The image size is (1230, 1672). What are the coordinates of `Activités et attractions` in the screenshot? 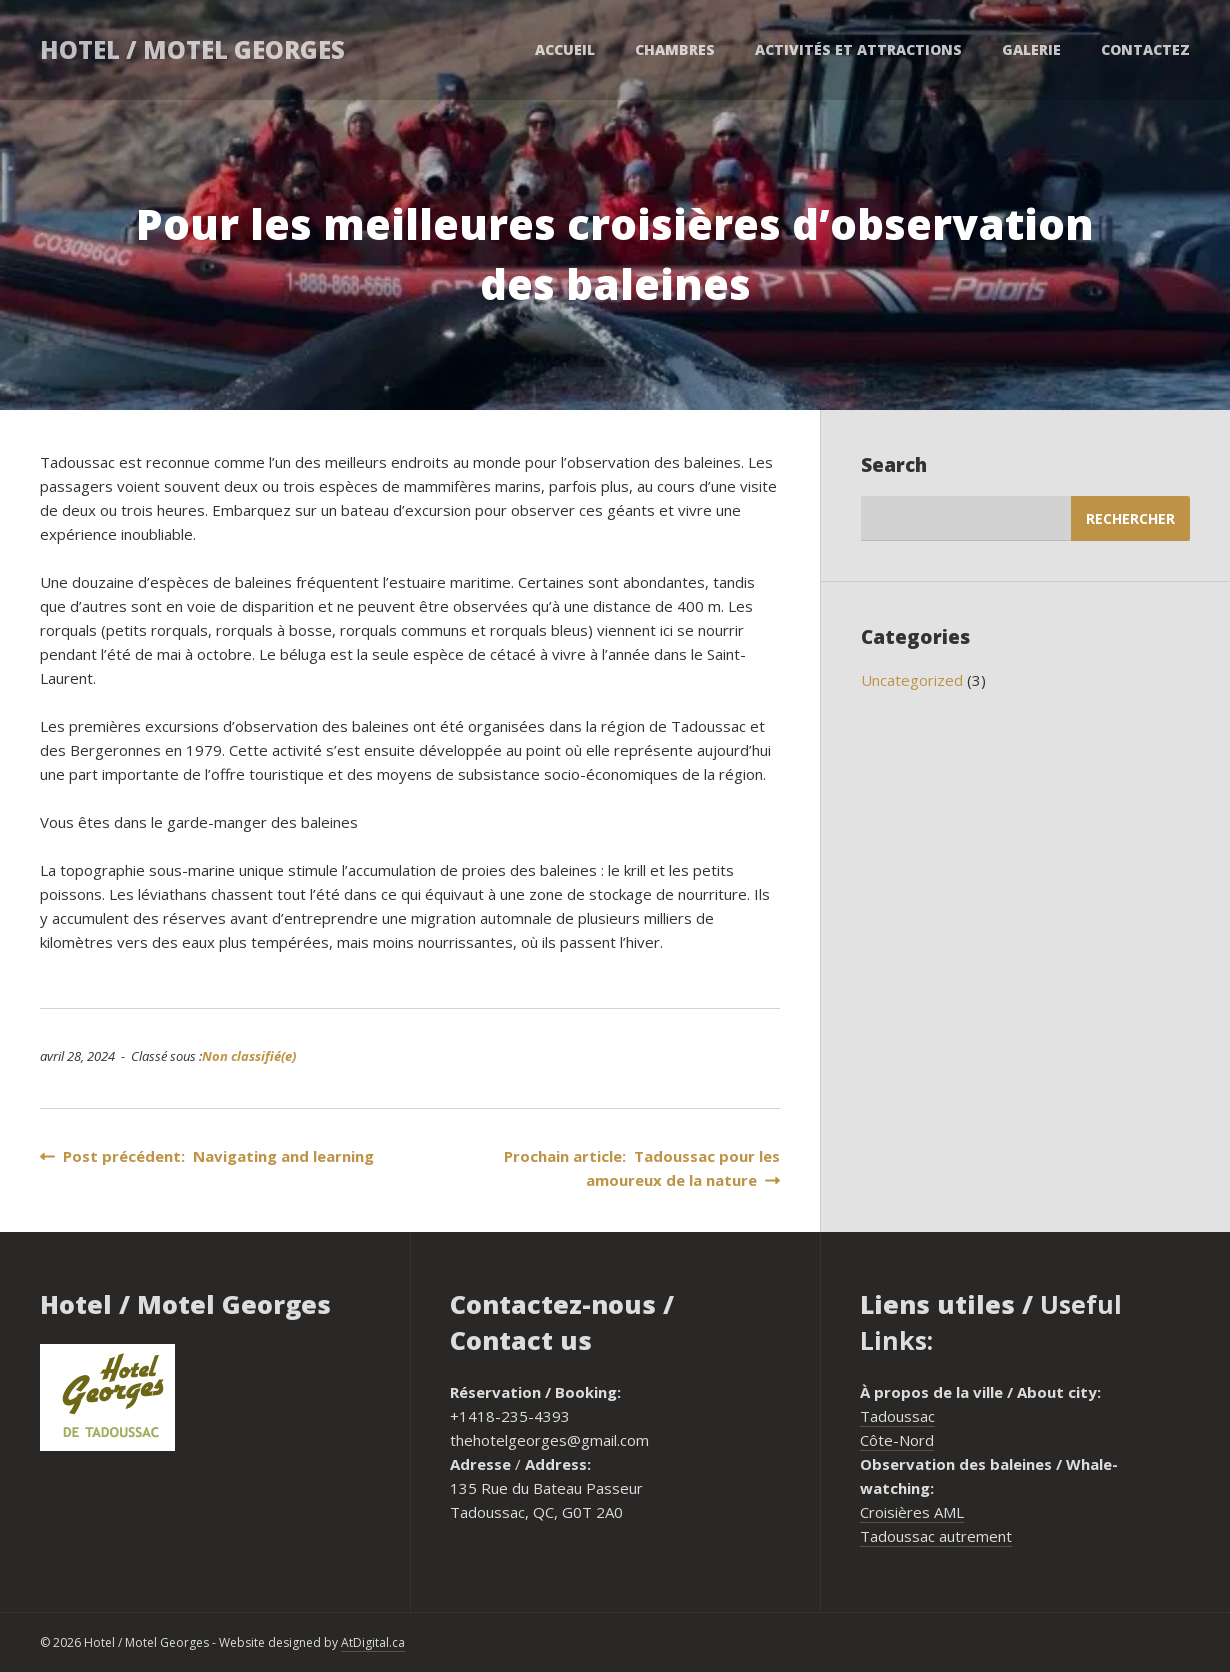 It's located at (858, 49).